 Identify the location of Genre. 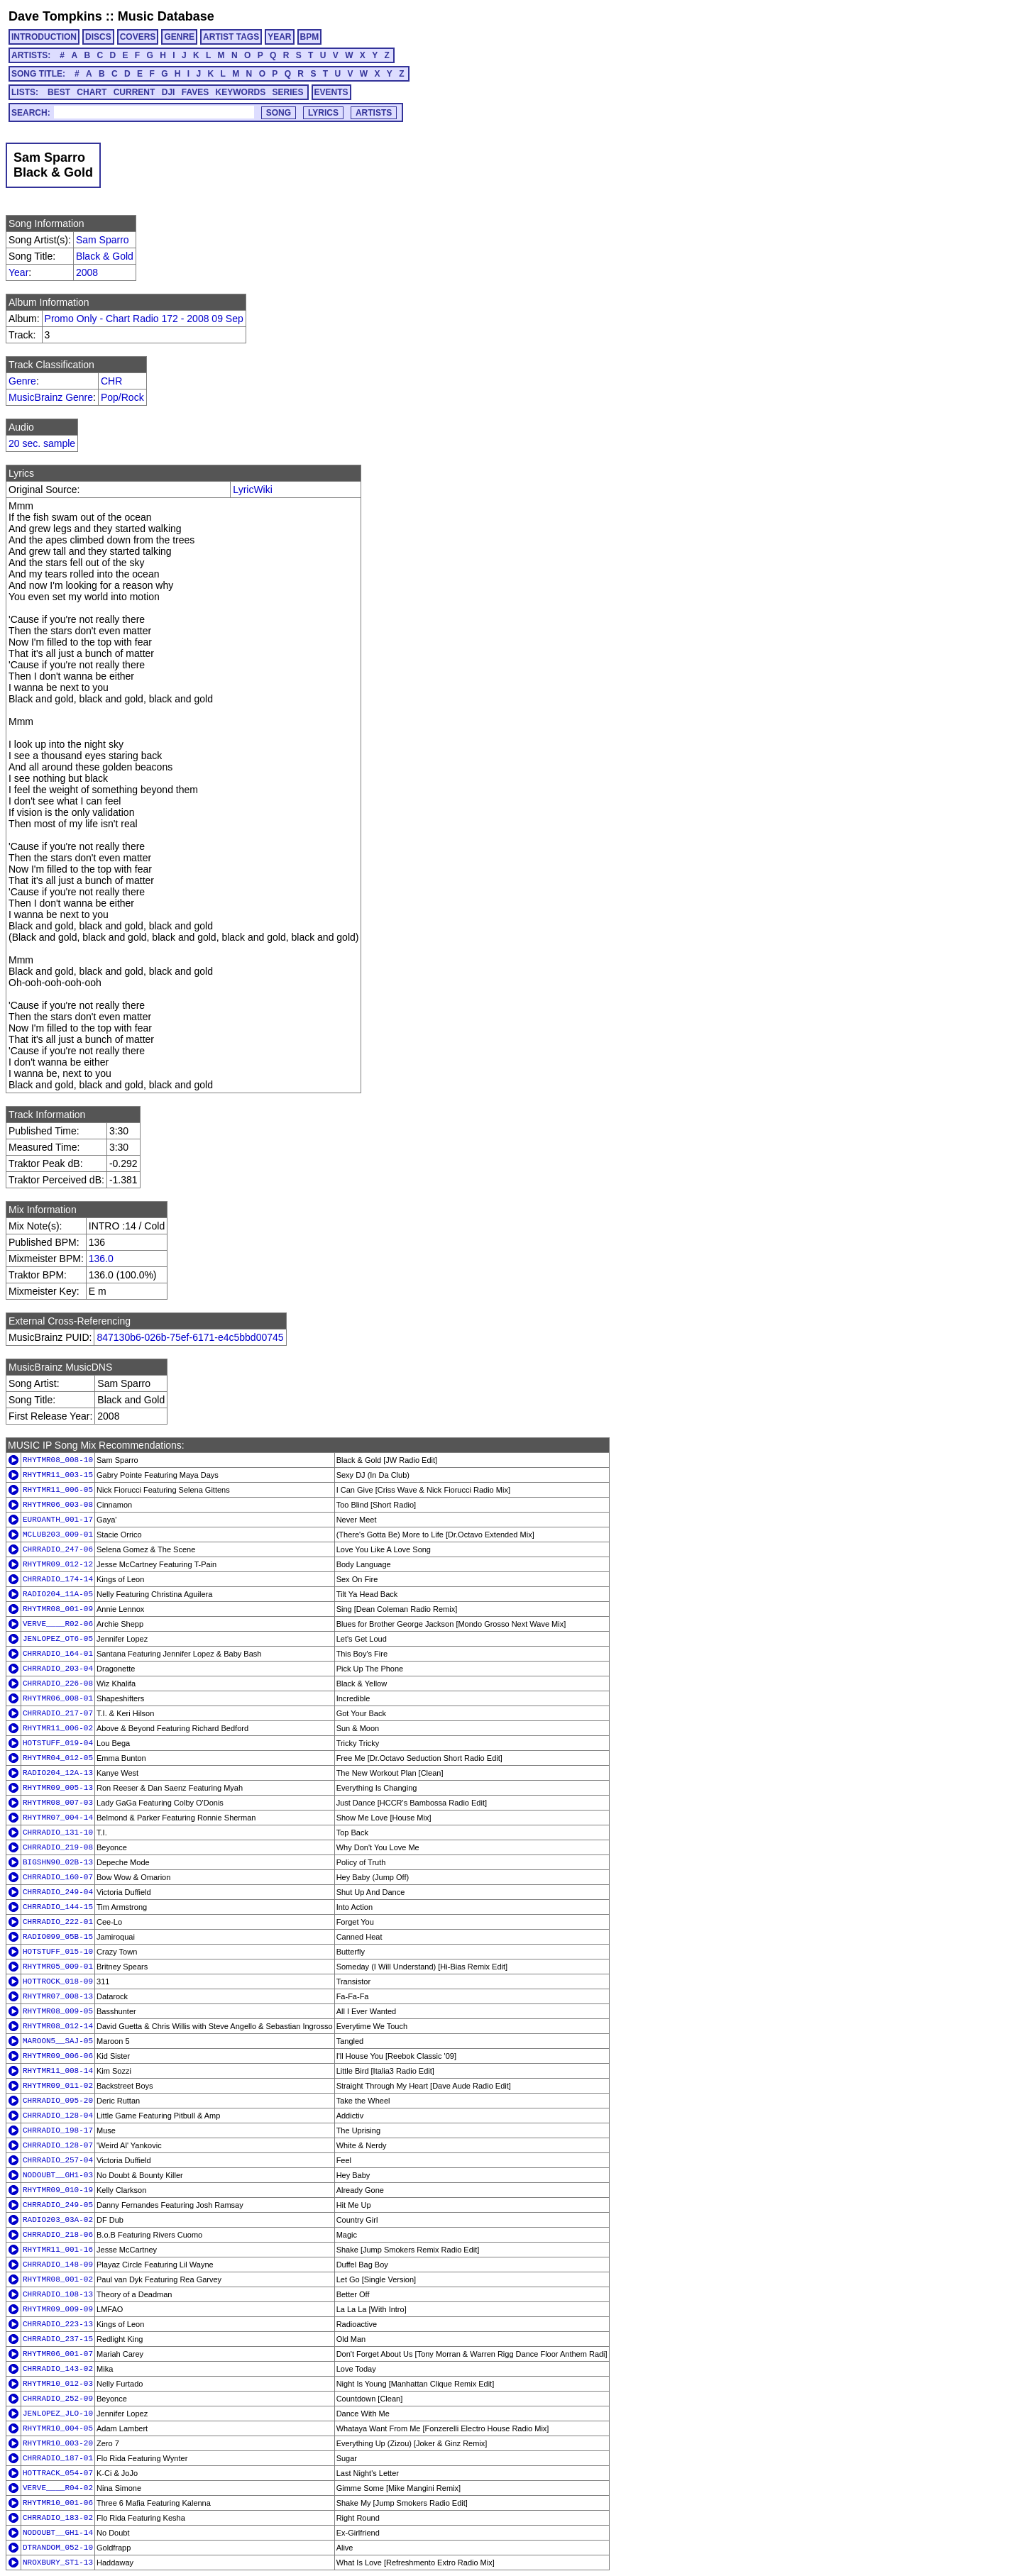
(22, 381).